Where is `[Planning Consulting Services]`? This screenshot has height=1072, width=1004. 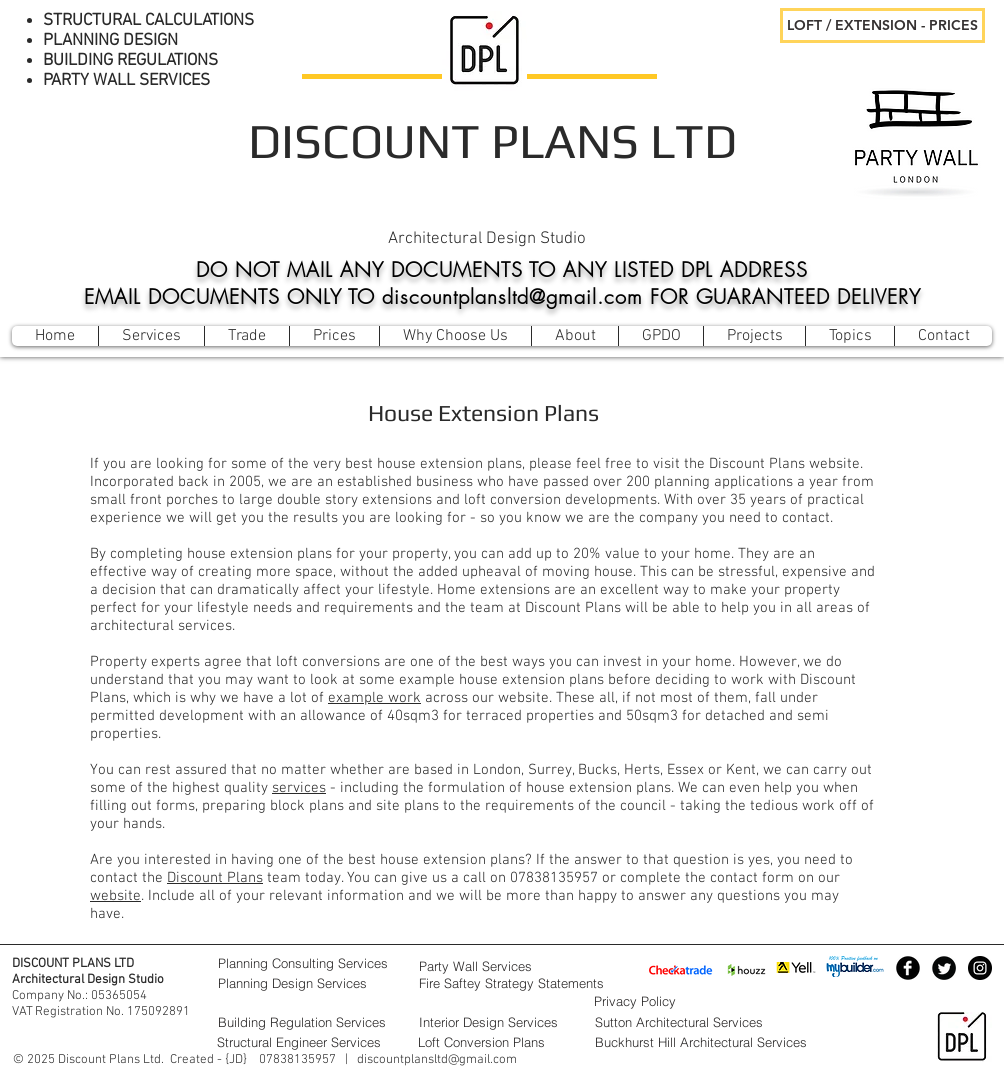
[Planning Consulting Services] is located at coordinates (308, 963).